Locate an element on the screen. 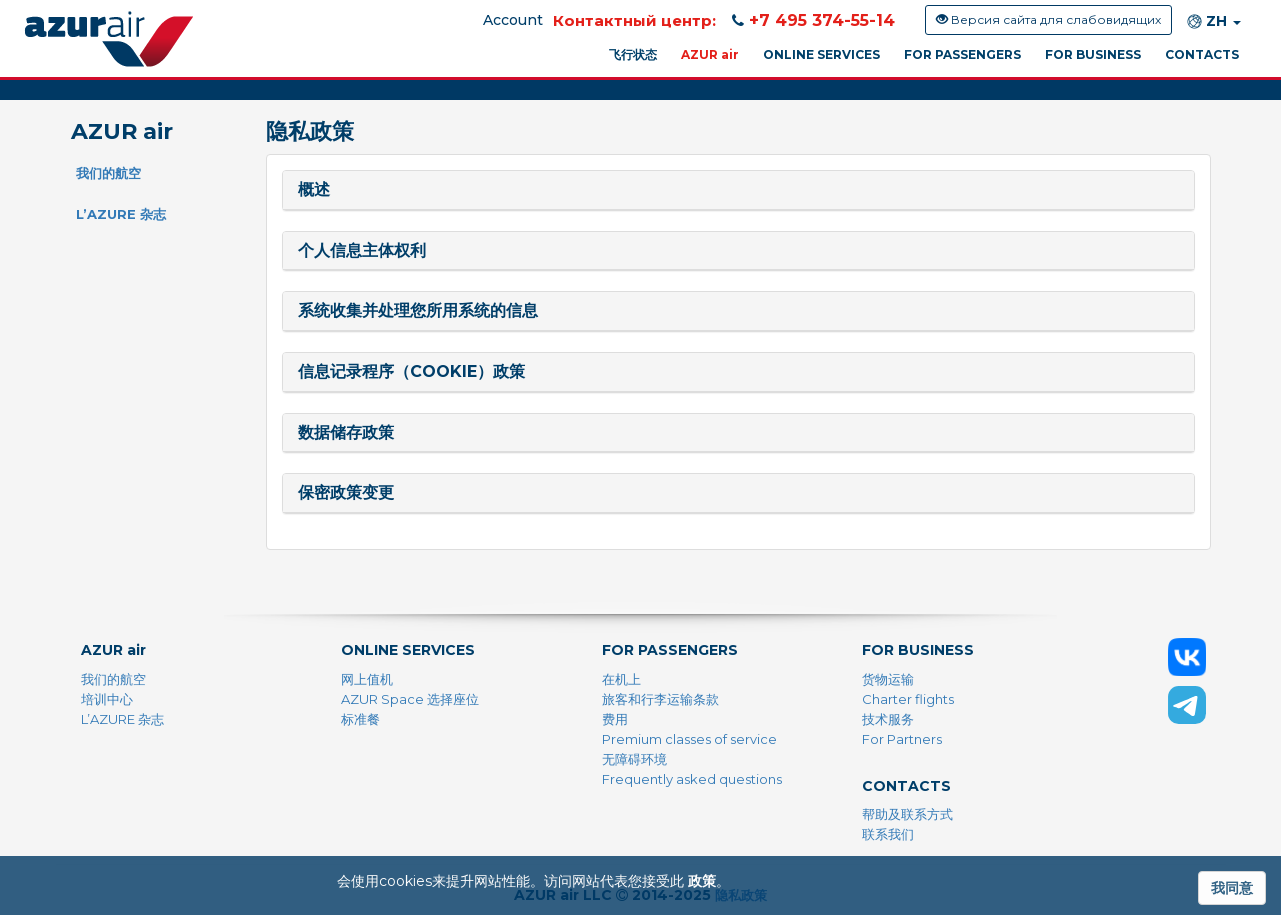 This screenshot has height=915, width=1281. L’AZURE 杂志 is located at coordinates (121, 214).